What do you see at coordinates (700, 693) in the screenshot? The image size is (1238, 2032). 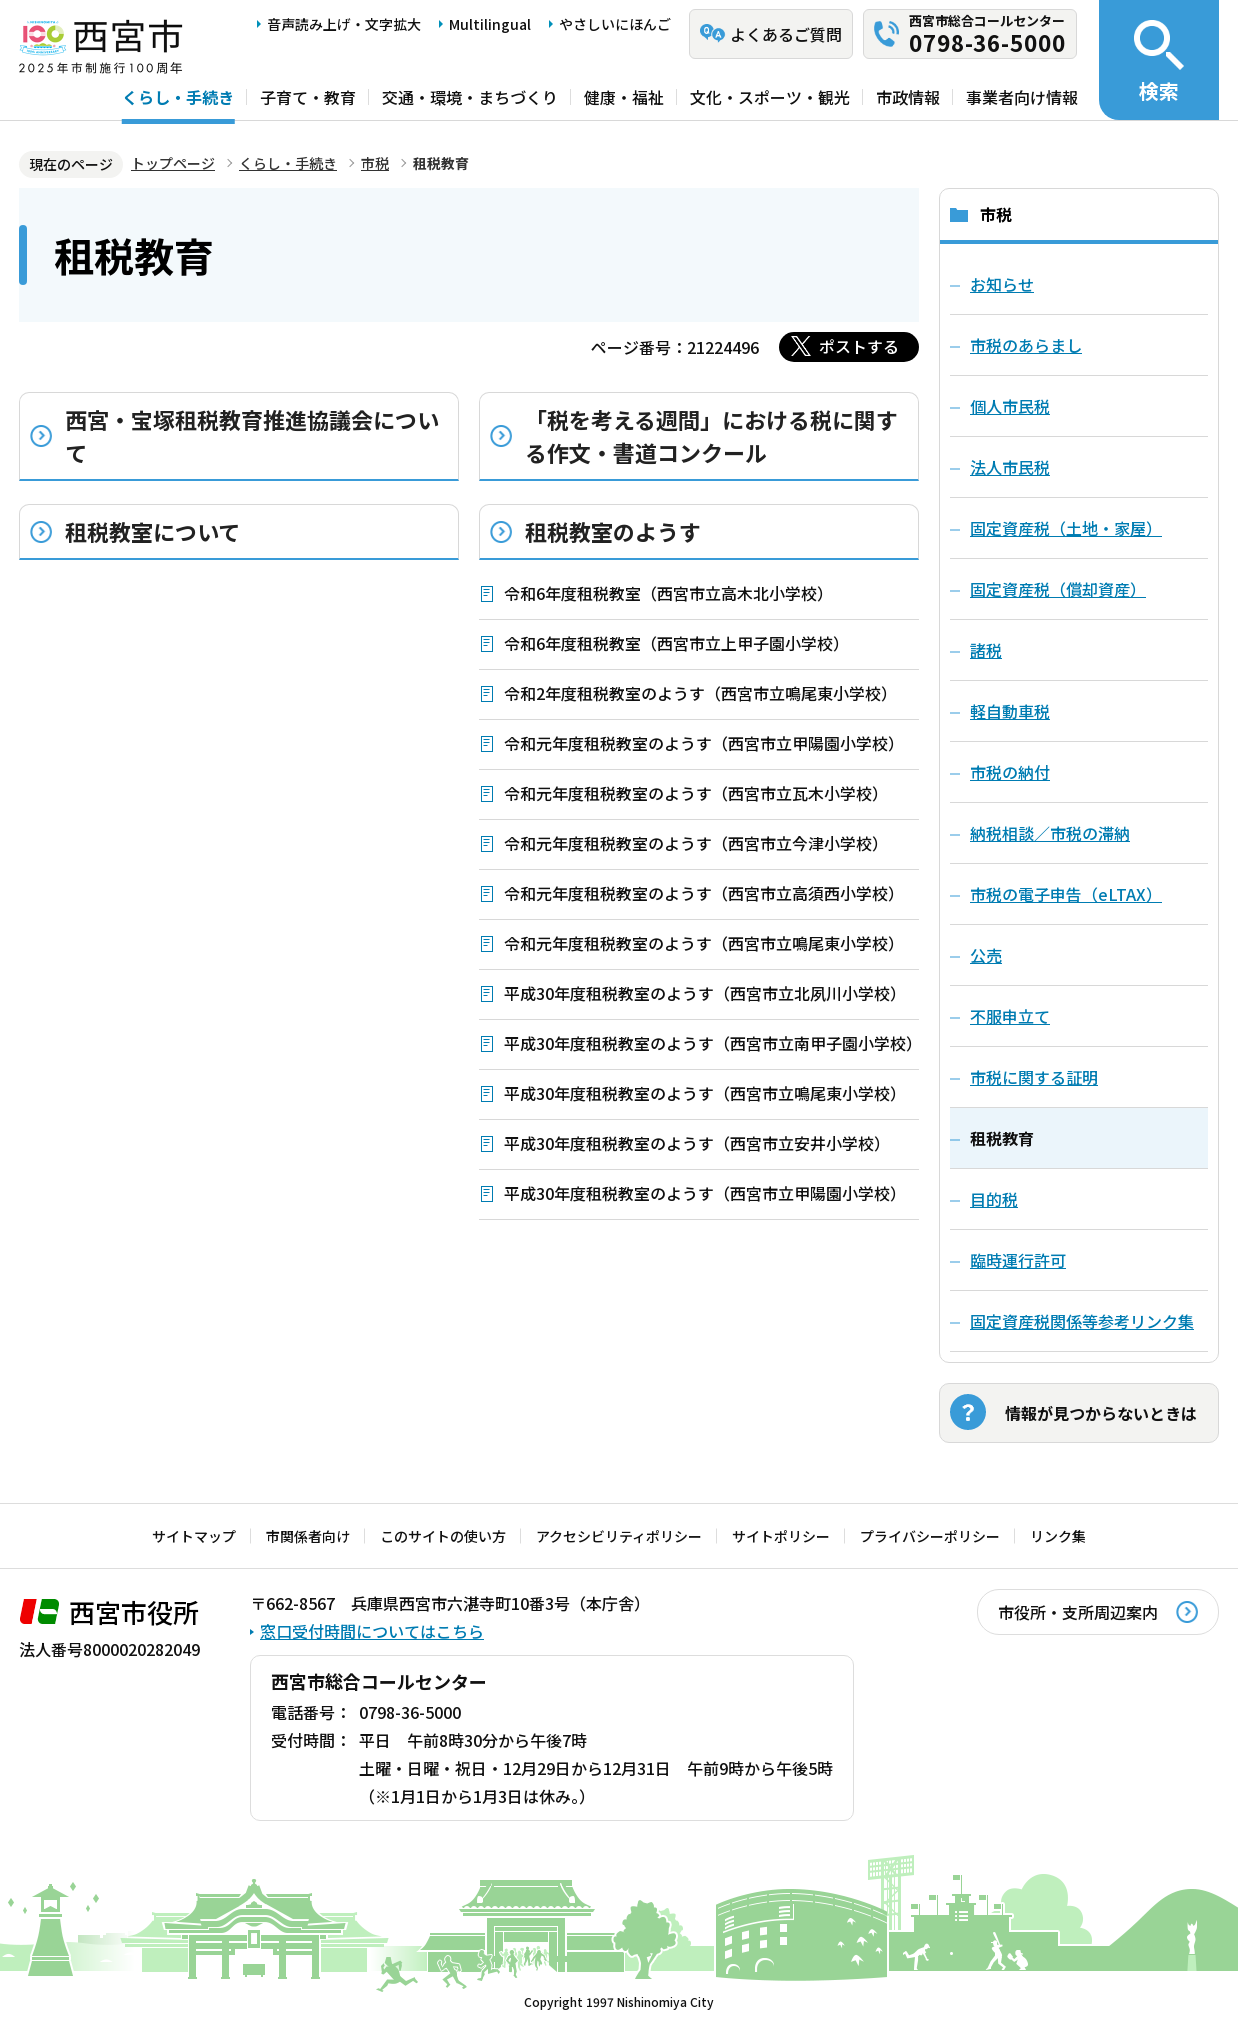 I see `令和2年度租税教室のようす（西宮市立鳴尾東小学校）` at bounding box center [700, 693].